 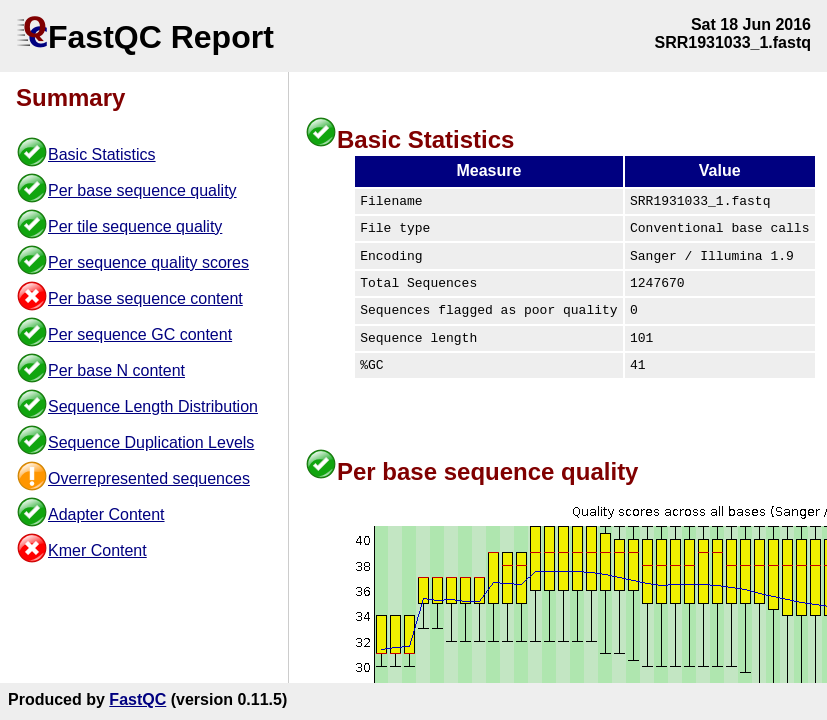 What do you see at coordinates (145, 298) in the screenshot?
I see `Per base sequence content` at bounding box center [145, 298].